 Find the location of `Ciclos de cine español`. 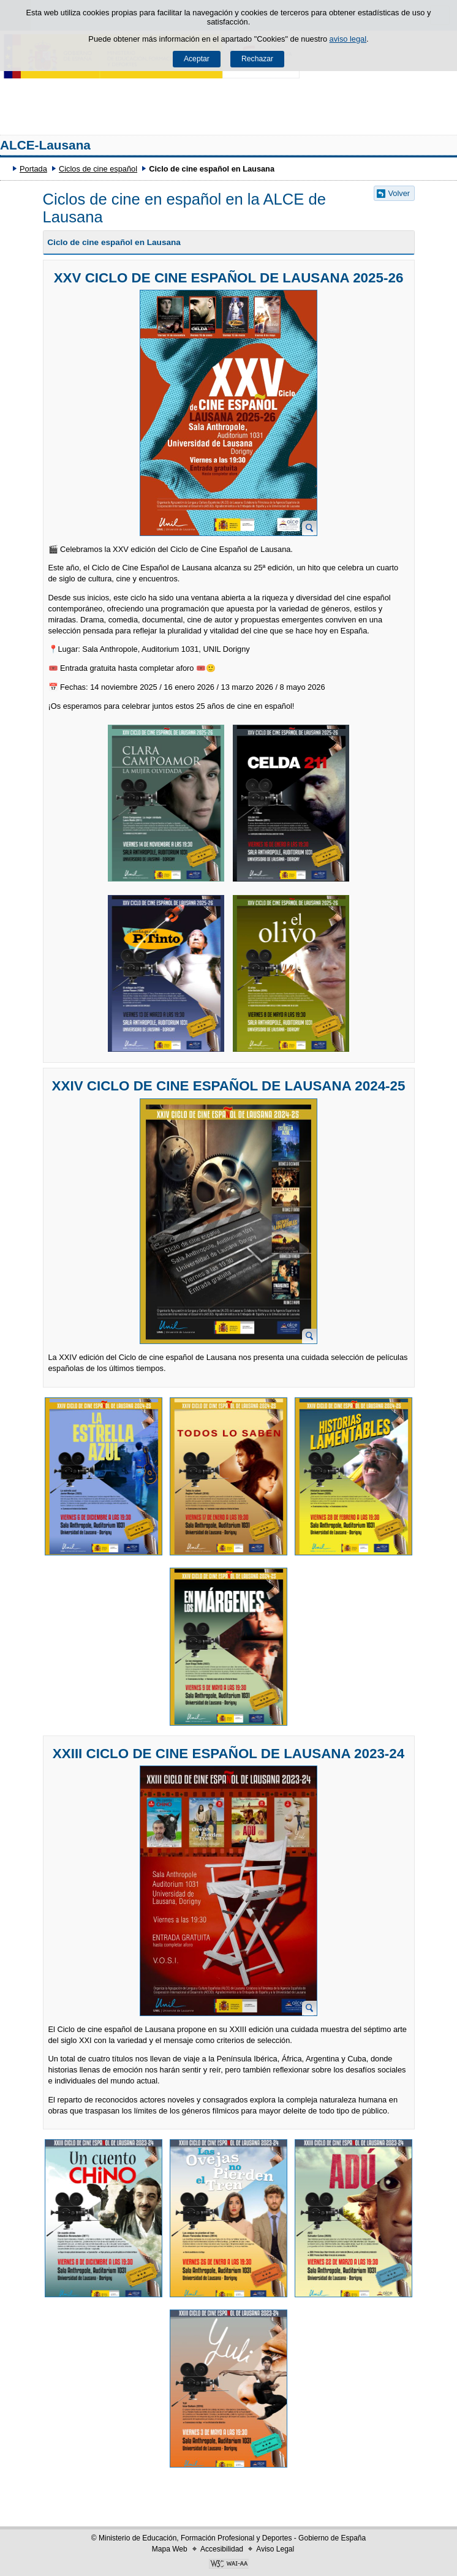

Ciclos de cine español is located at coordinates (98, 168).